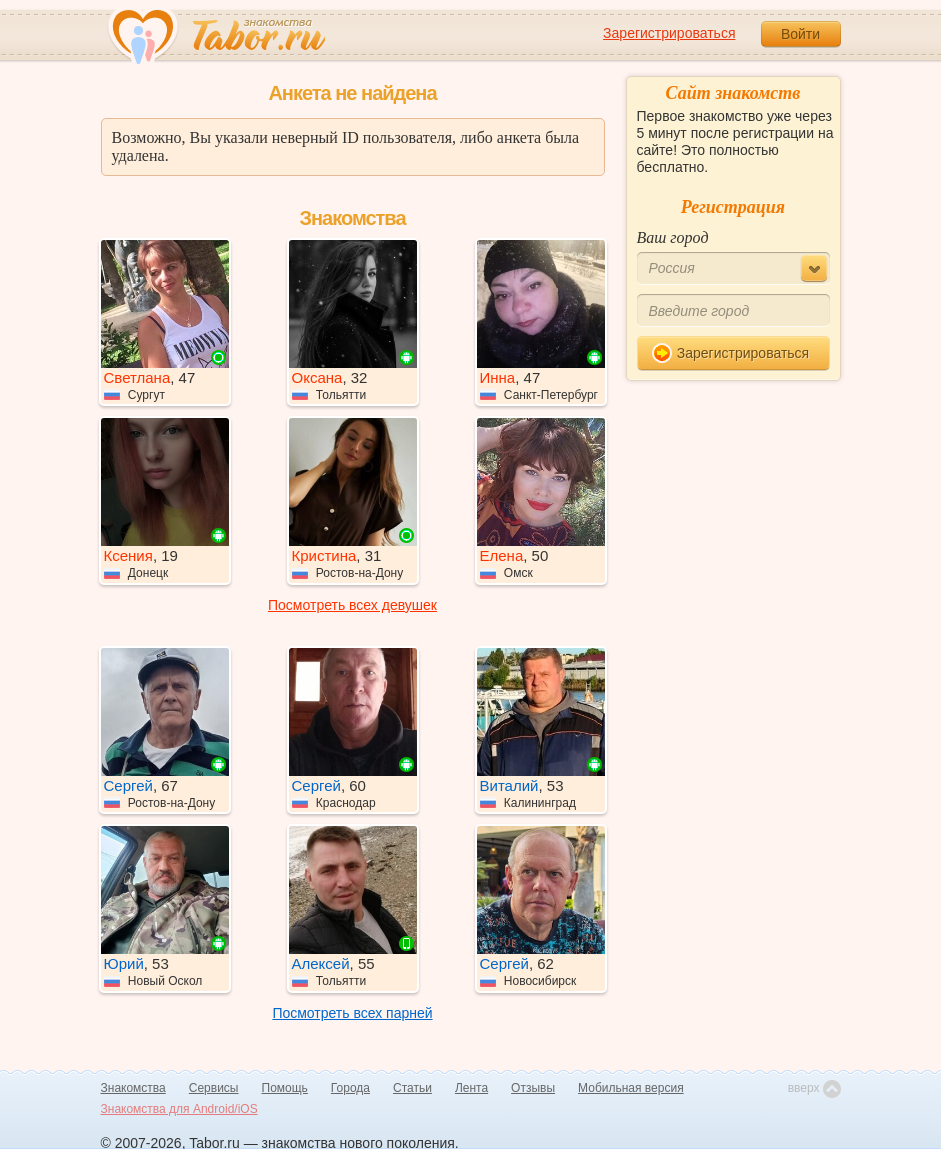 The image size is (941, 1149). What do you see at coordinates (673, 237) in the screenshot?
I see `Ваш город` at bounding box center [673, 237].